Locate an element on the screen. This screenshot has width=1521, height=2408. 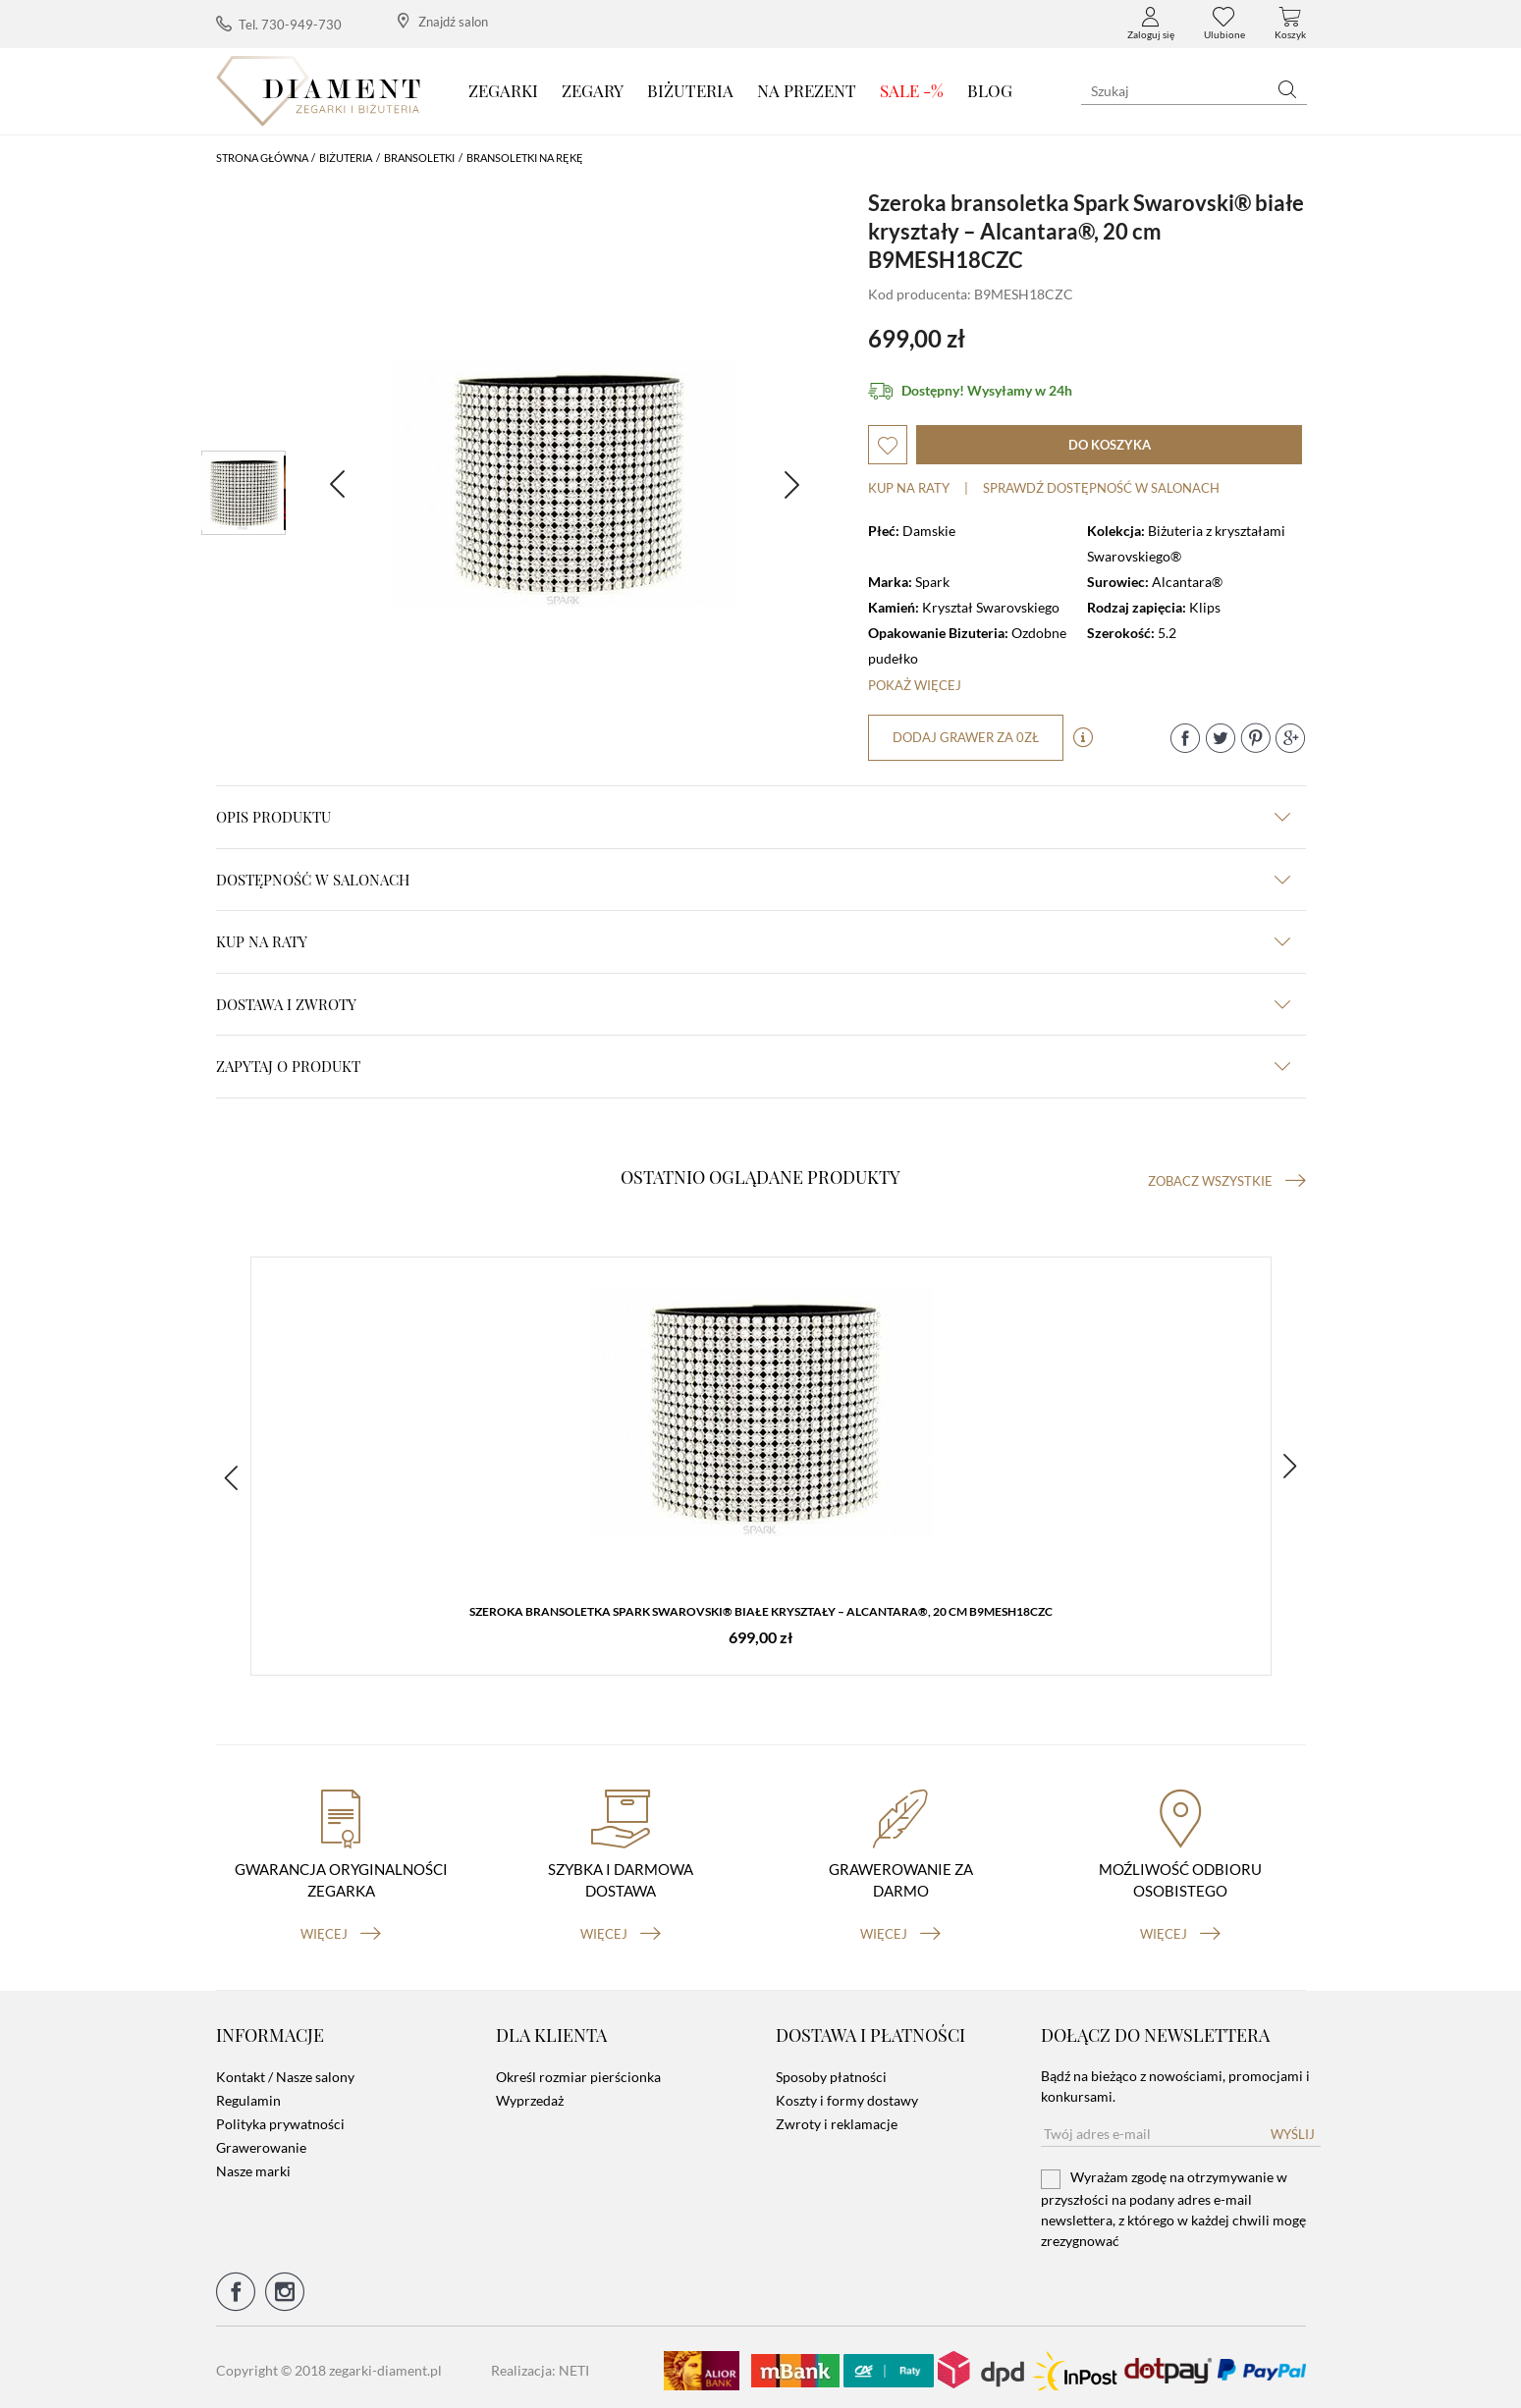
Zwroty i reklamacje is located at coordinates (836, 2118).